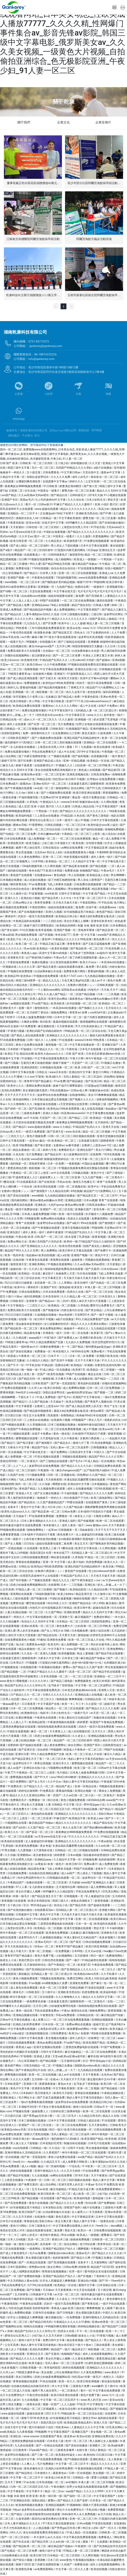  I want to click on 欧州一区二区三区, so click(76, 2441).